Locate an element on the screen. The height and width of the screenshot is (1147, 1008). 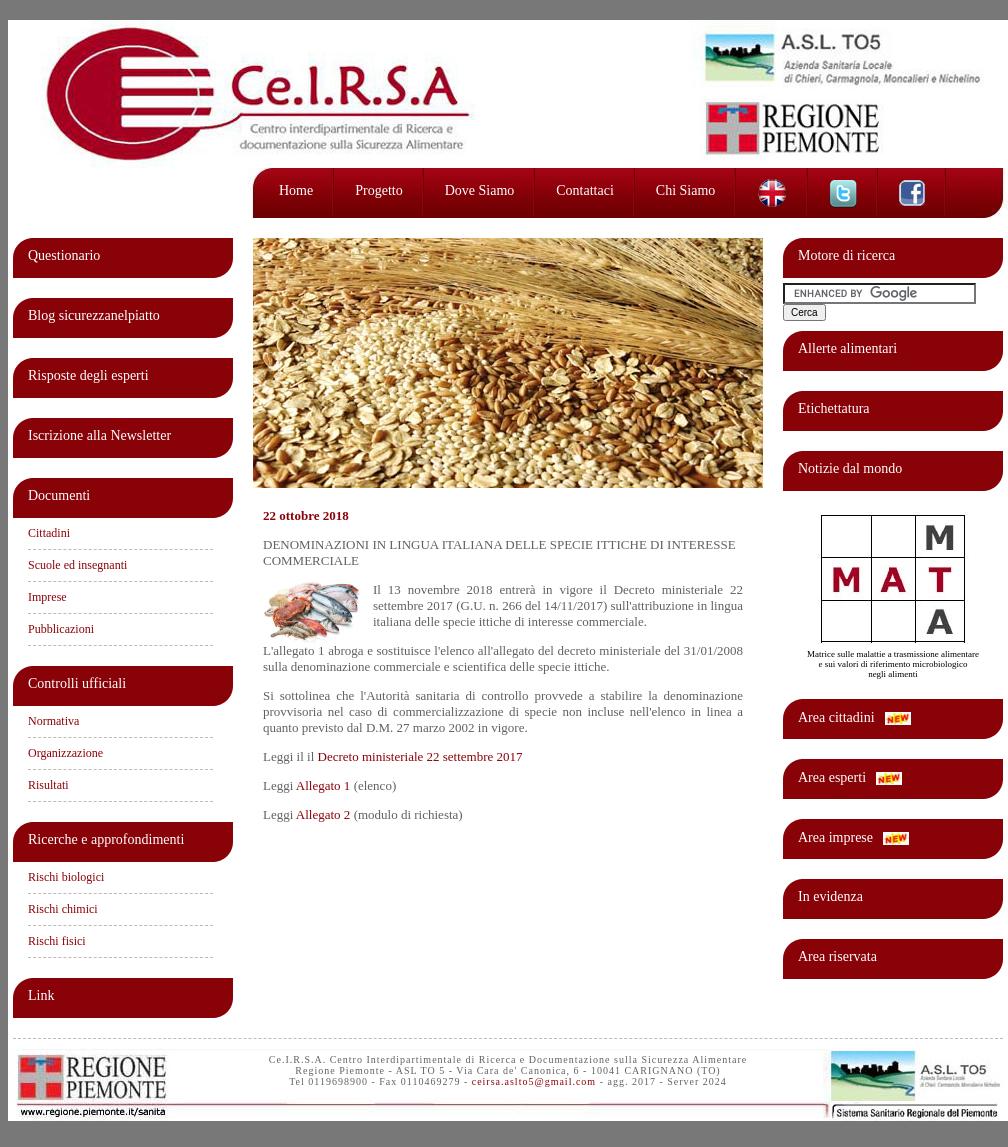
Organizzazione is located at coordinates (65, 753).